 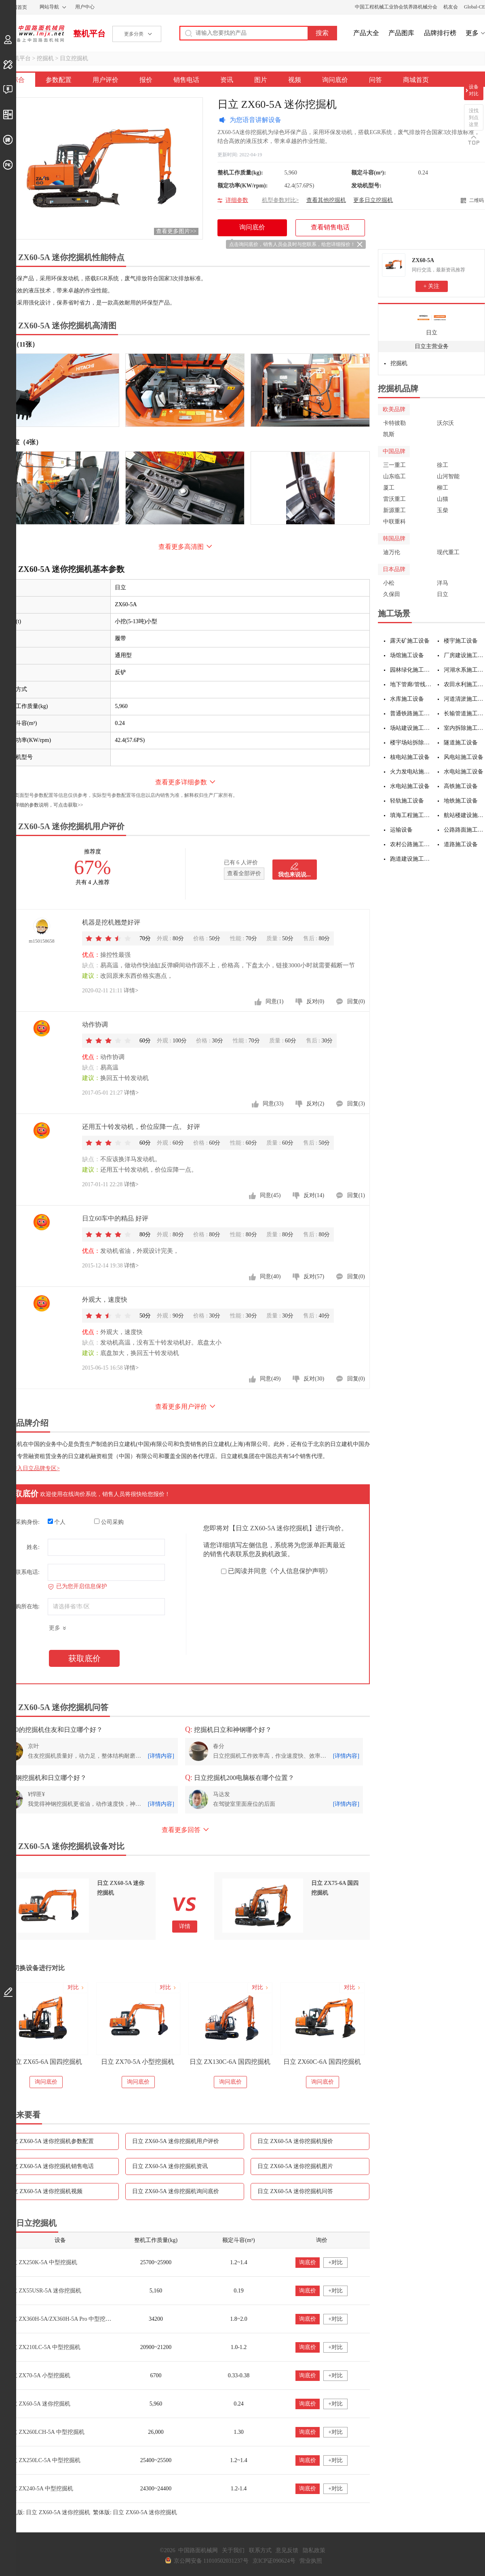 What do you see at coordinates (295, 2191) in the screenshot?
I see `日立 ZX60-5A 迷你挖掘机问答` at bounding box center [295, 2191].